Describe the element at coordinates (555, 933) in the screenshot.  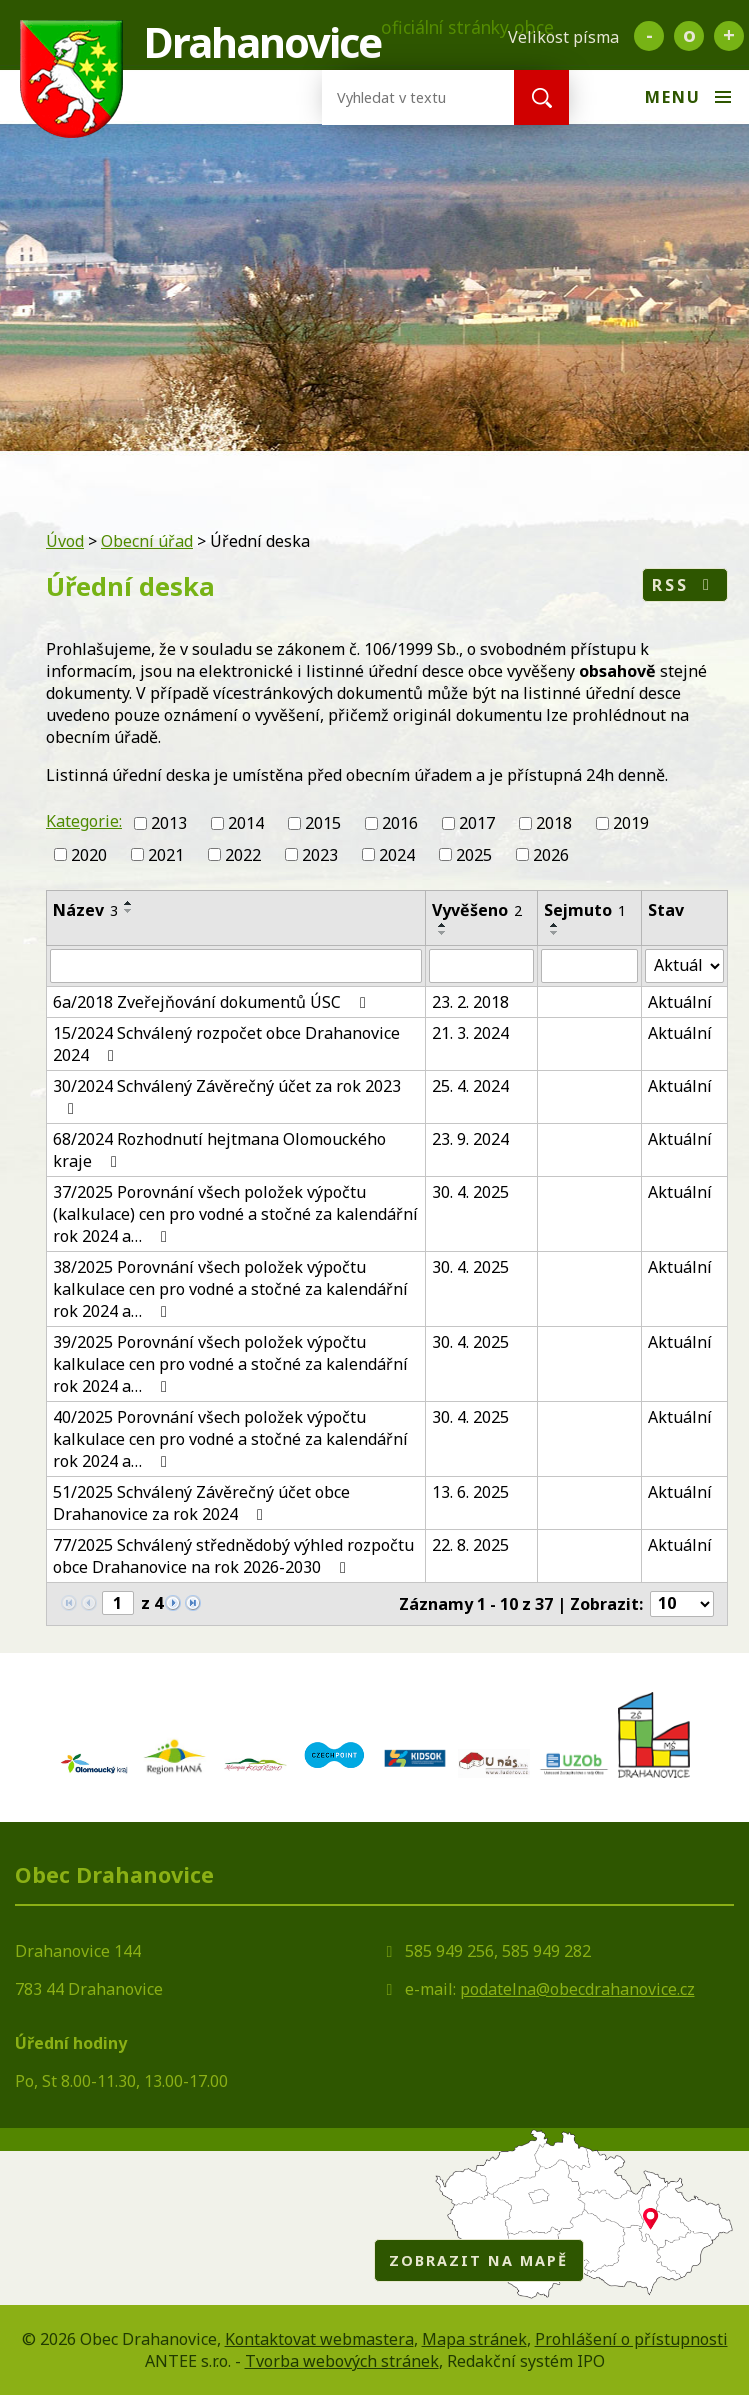
I see `[Seřadit podle Sejmuto sestupně]` at that location.